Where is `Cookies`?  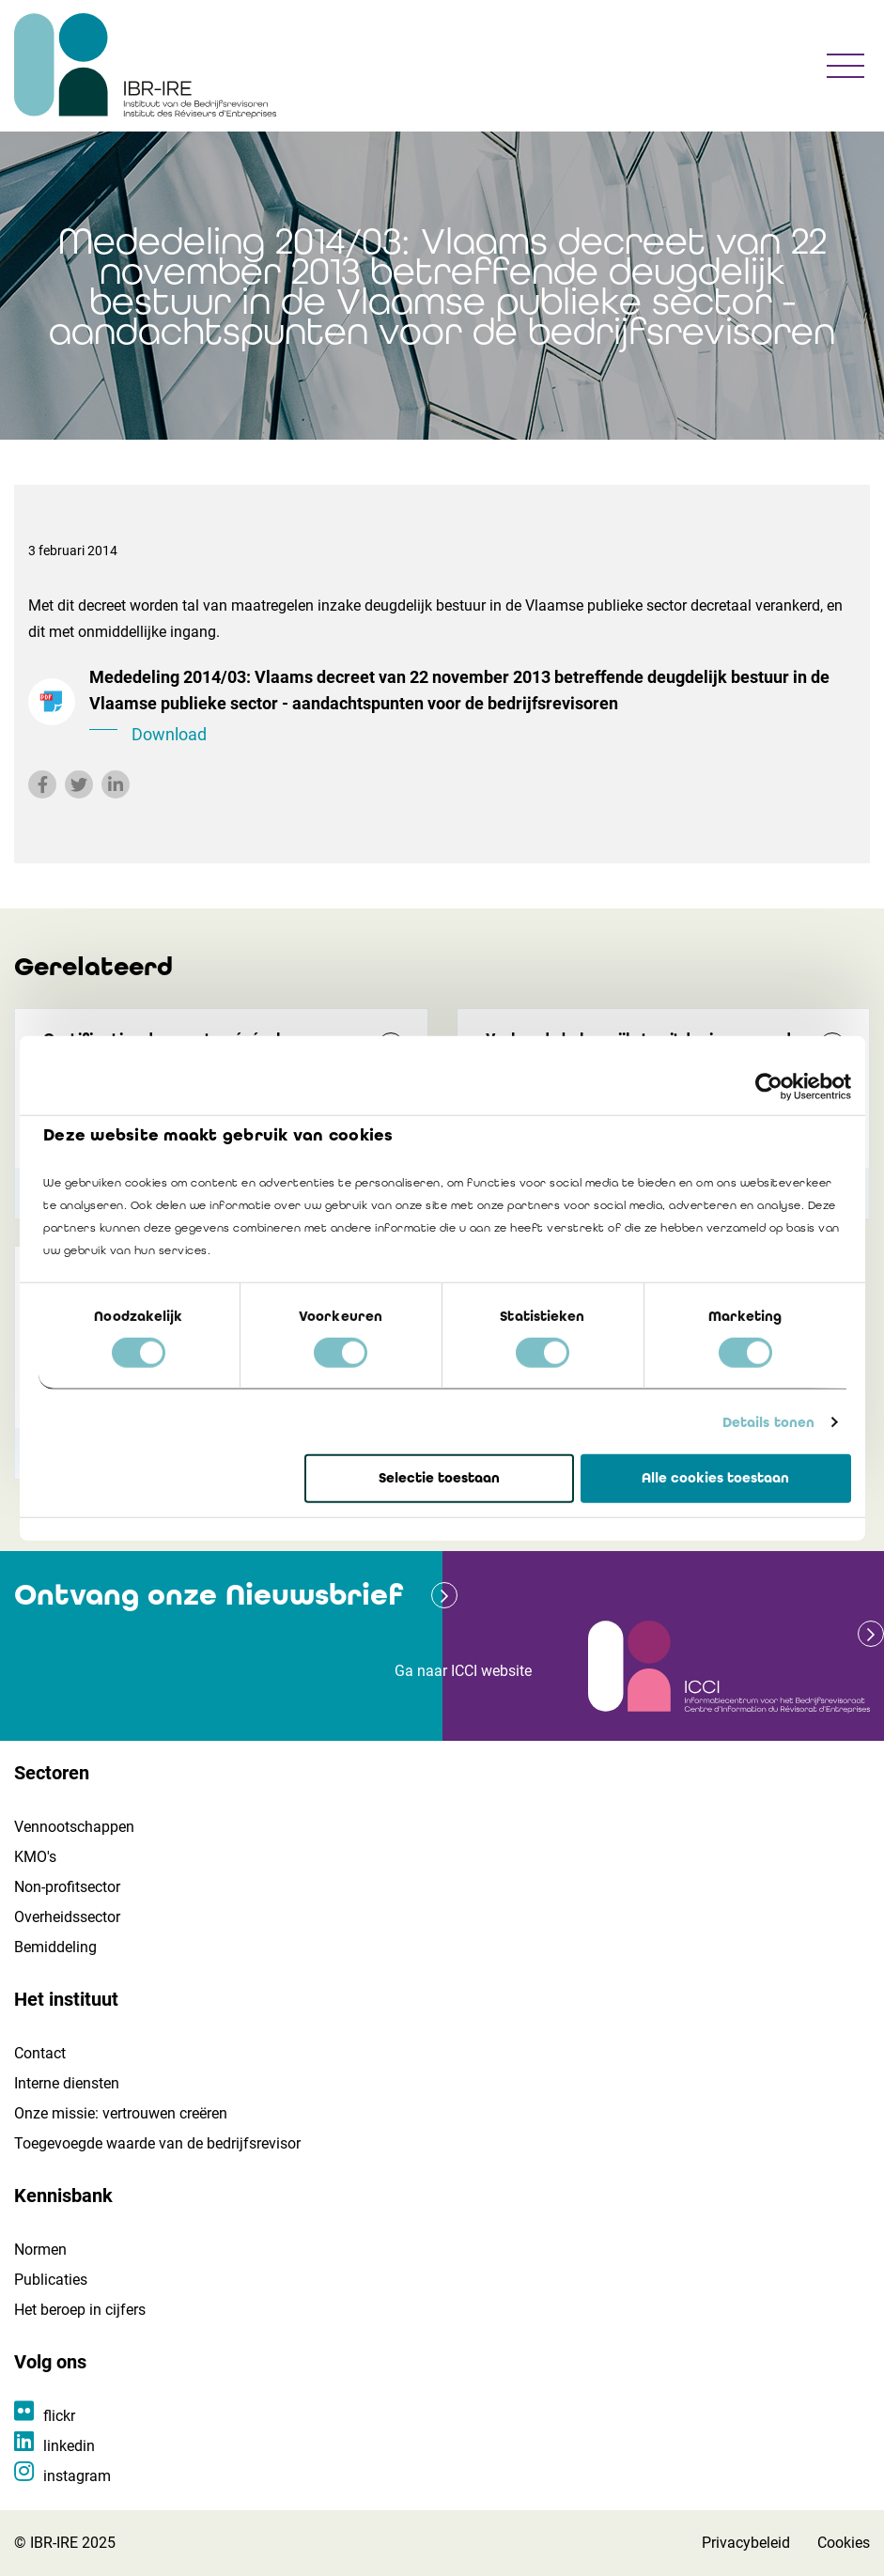 Cookies is located at coordinates (843, 2543).